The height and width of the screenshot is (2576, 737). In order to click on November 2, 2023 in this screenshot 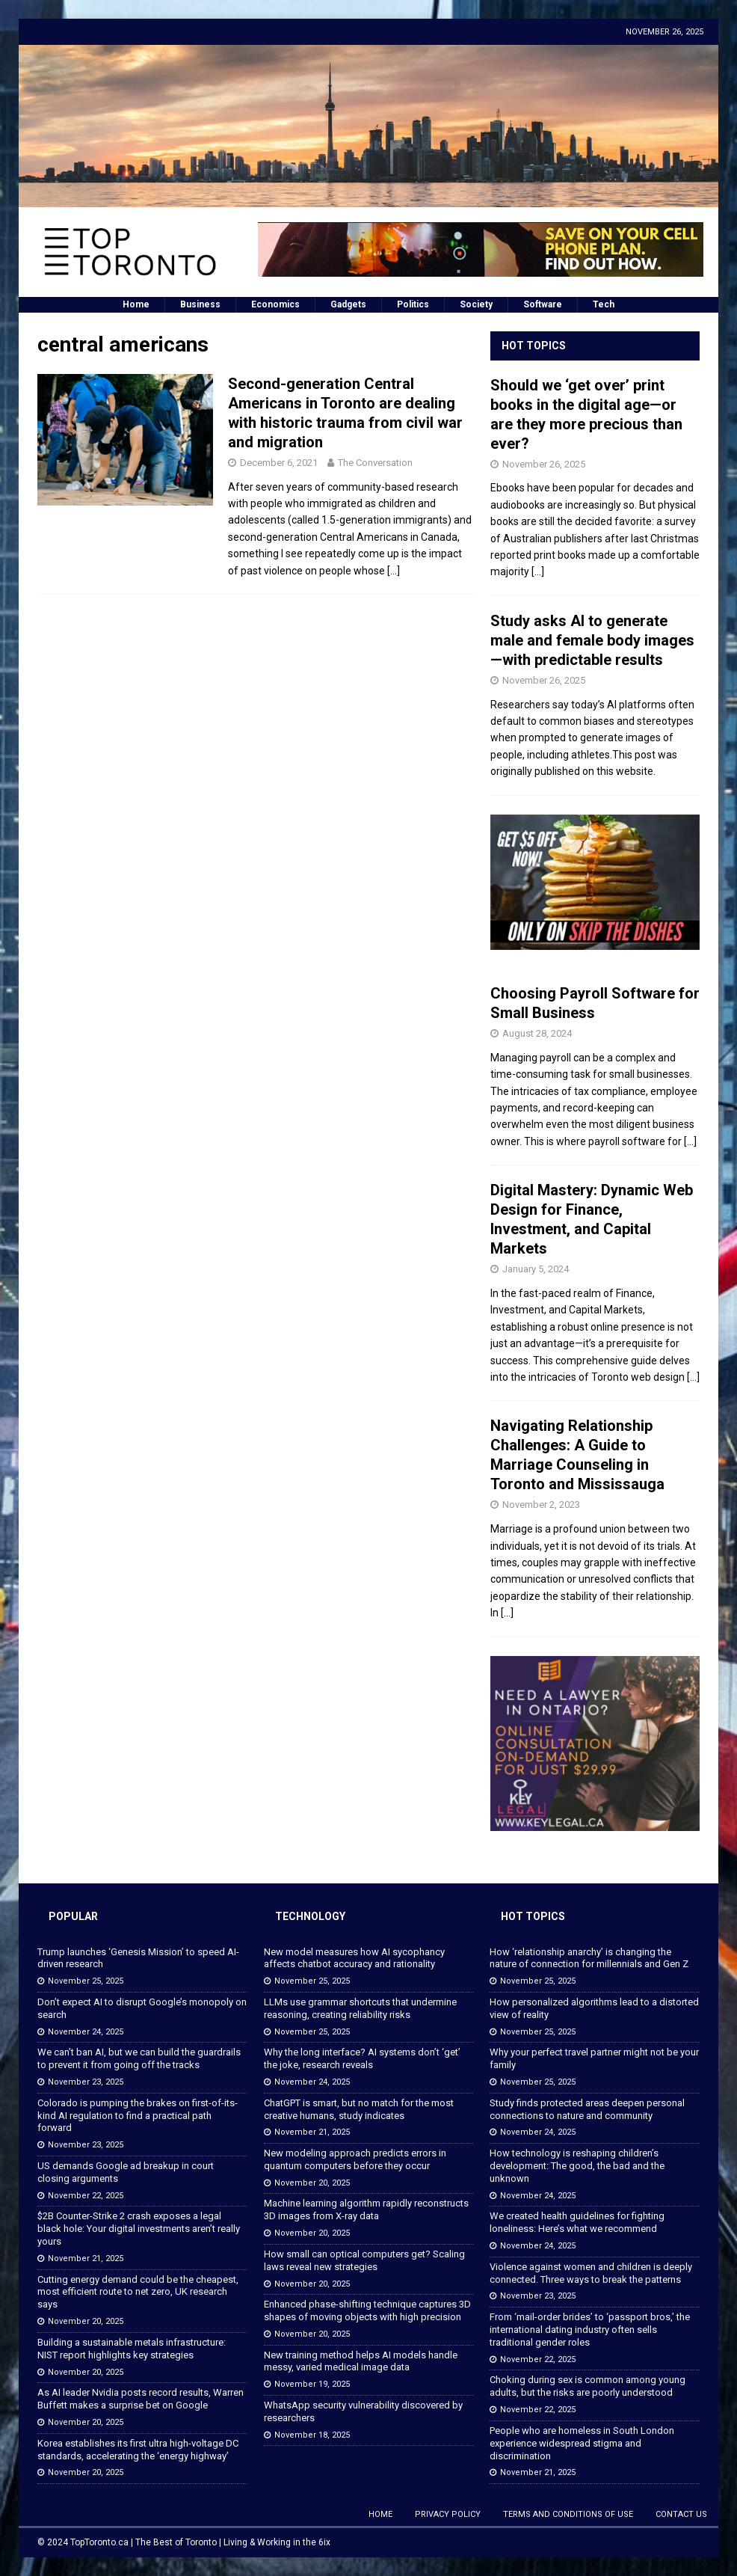, I will do `click(541, 1504)`.